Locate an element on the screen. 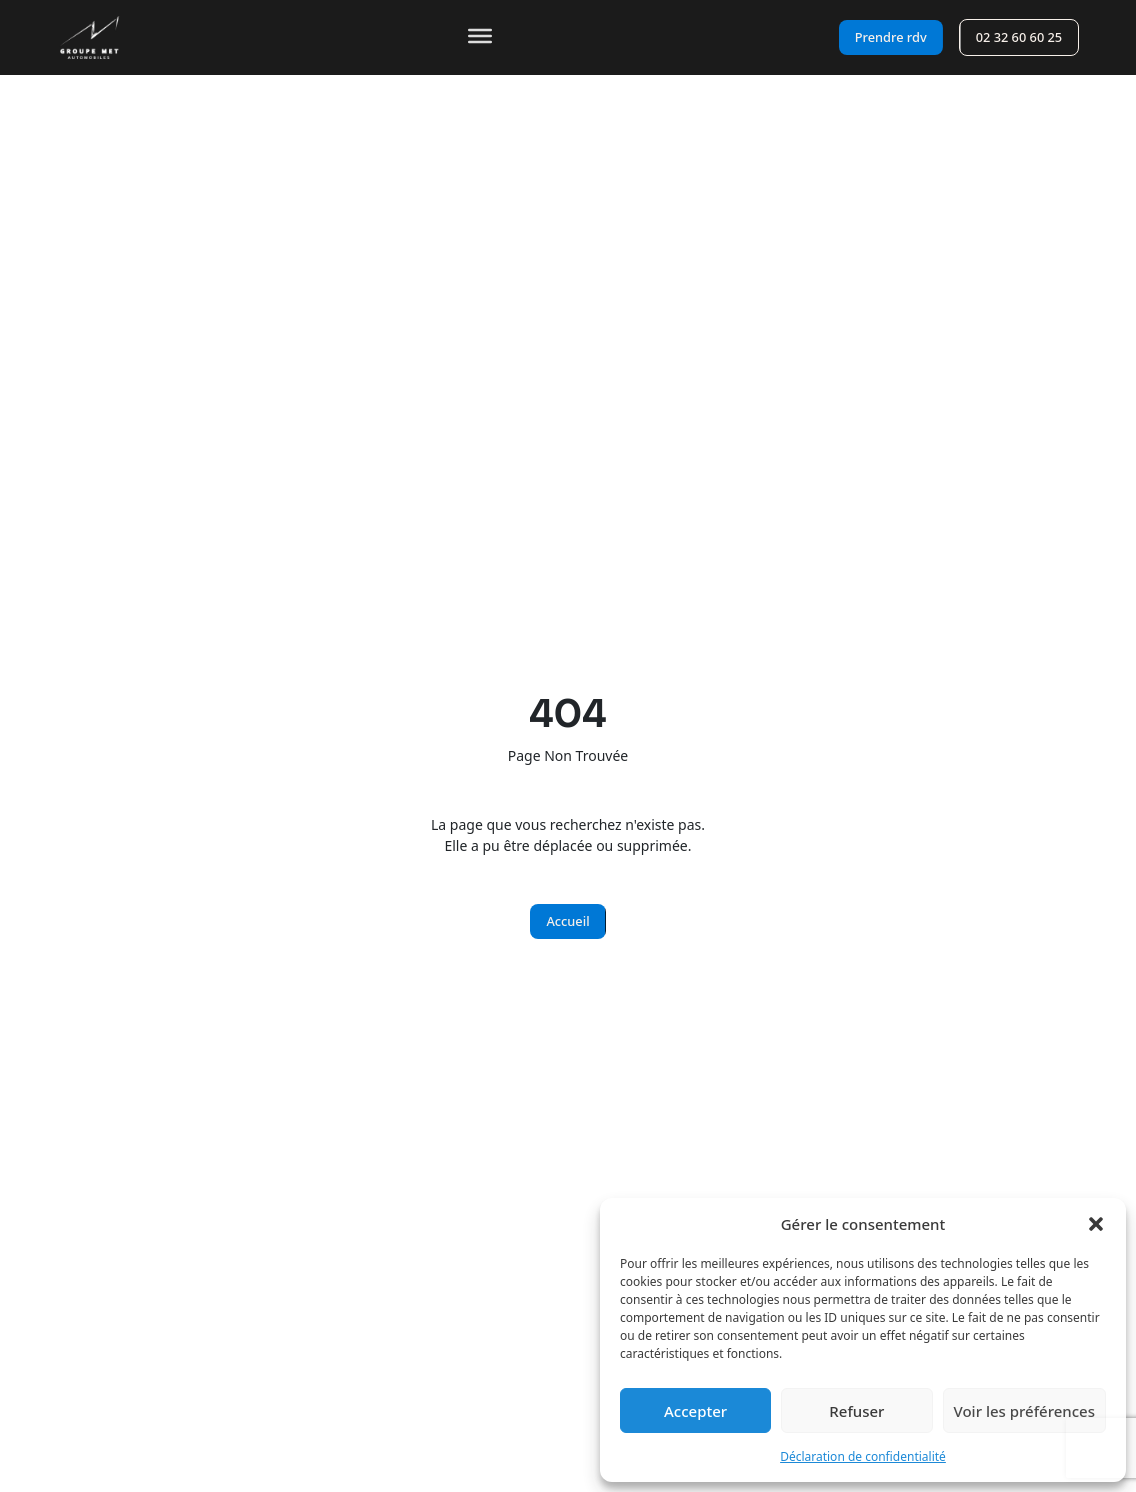  Accepter is located at coordinates (695, 1411).